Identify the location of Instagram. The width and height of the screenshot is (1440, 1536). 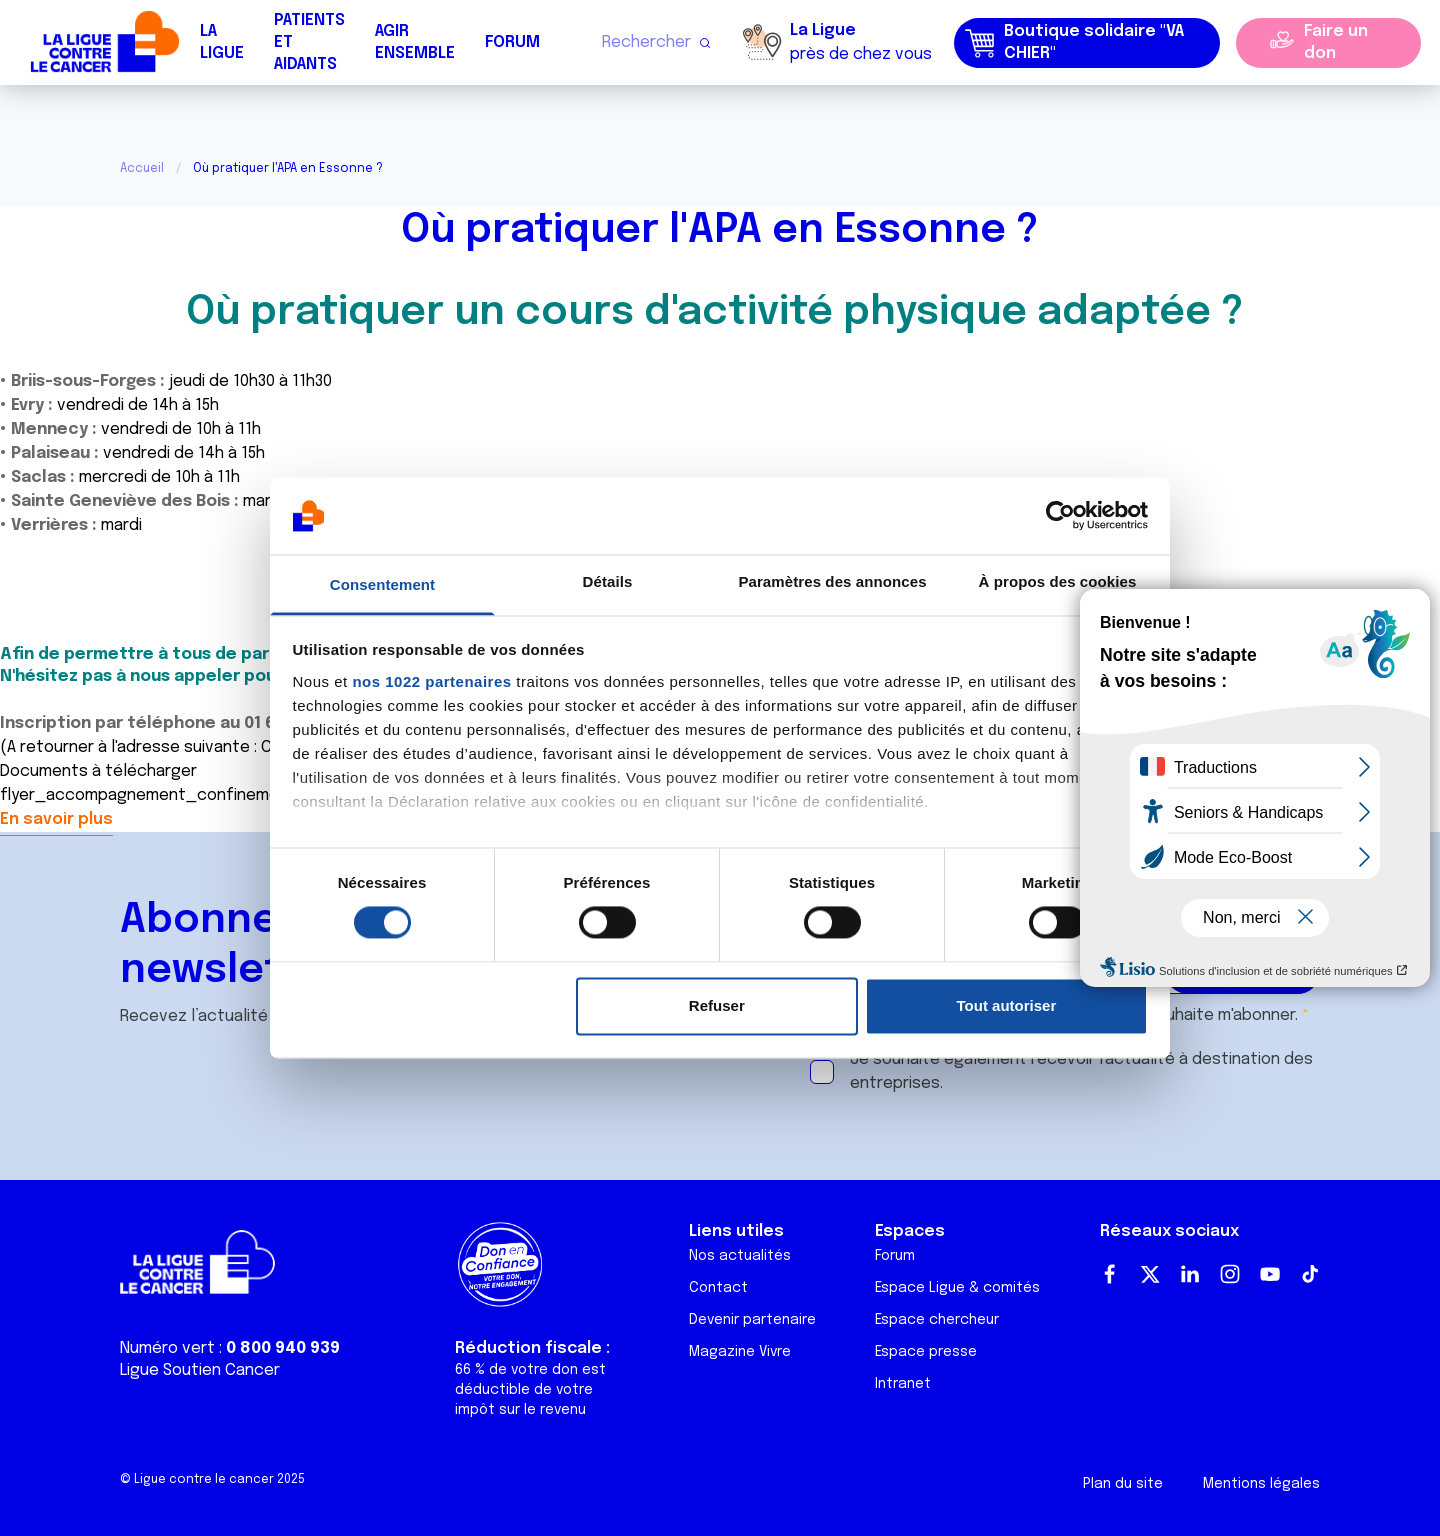
(1230, 1274).